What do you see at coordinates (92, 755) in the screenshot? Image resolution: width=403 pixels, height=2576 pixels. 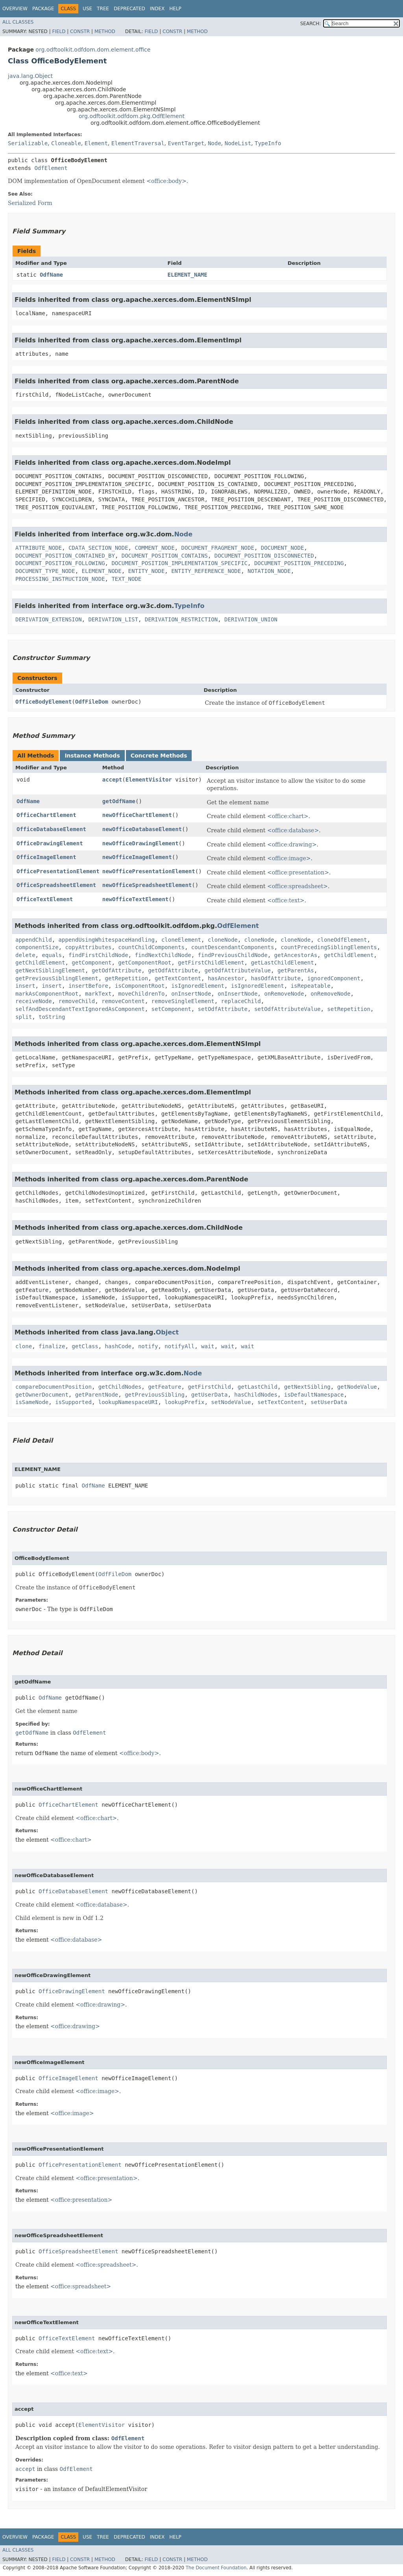 I see `Instance Methods` at bounding box center [92, 755].